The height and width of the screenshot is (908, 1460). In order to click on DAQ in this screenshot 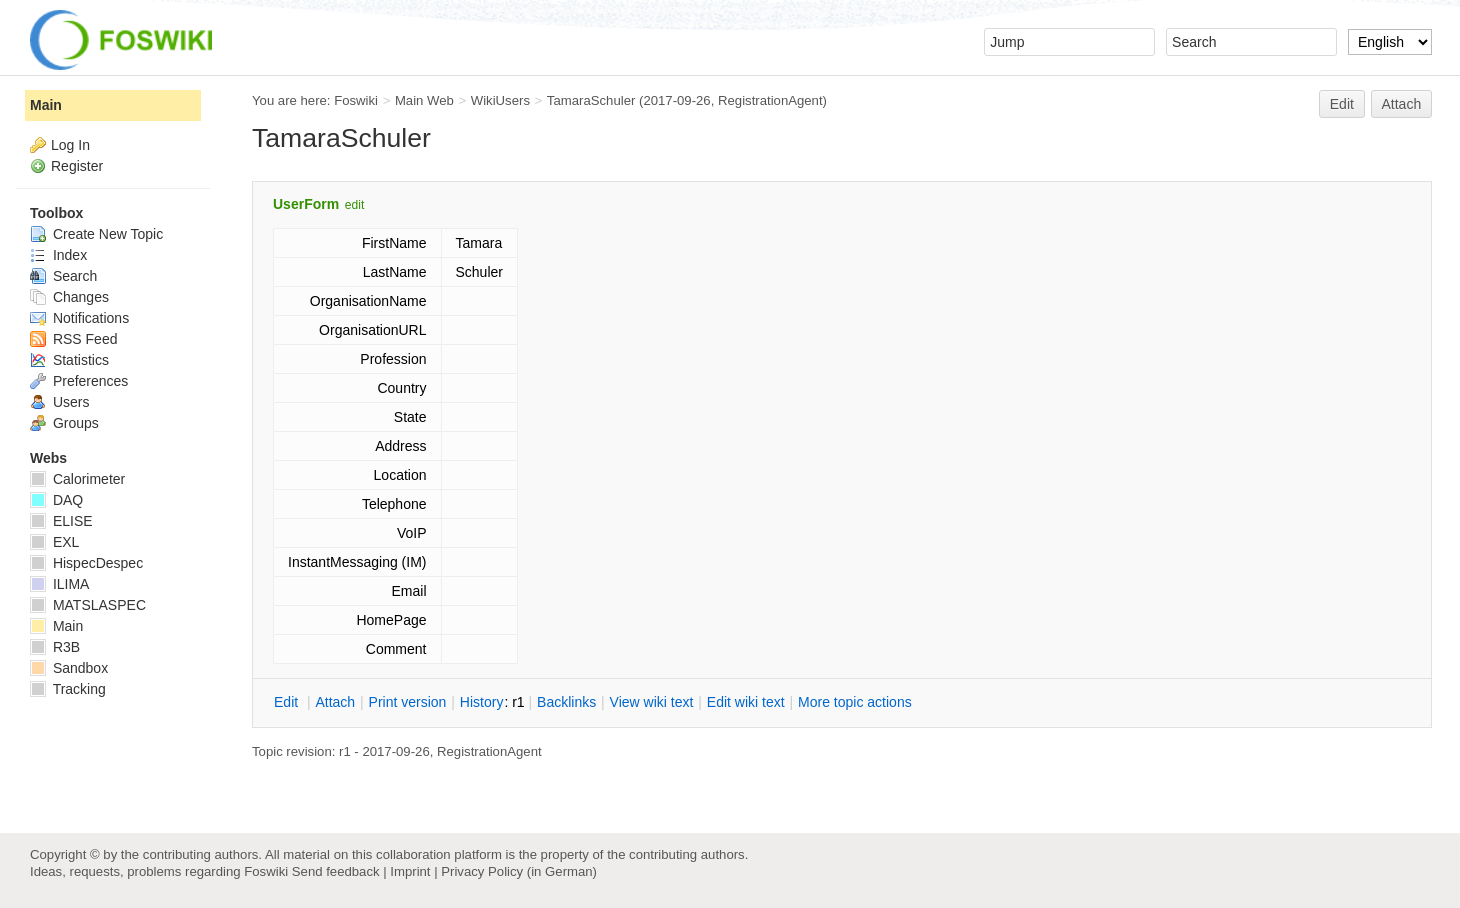, I will do `click(56, 500)`.